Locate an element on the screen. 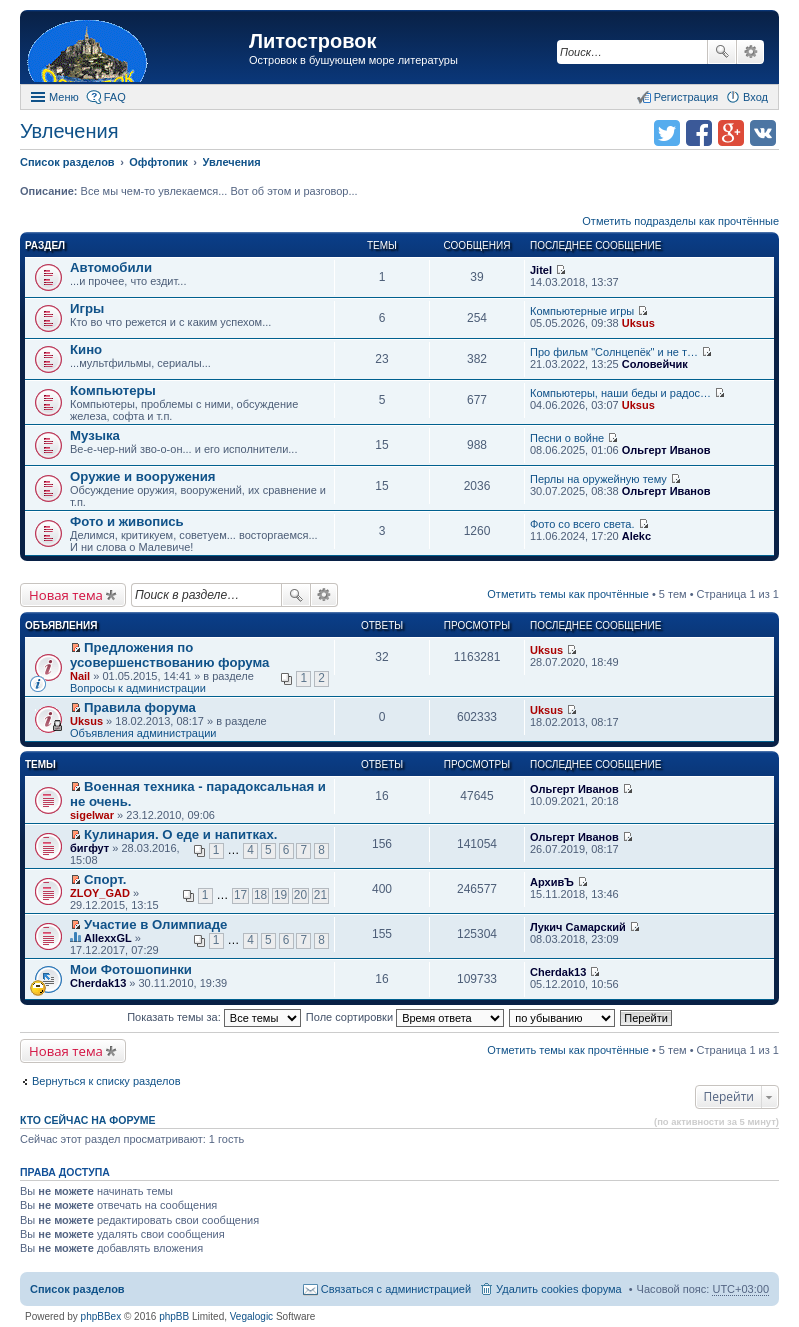  Отметить темы как прочтённые is located at coordinates (568, 594).